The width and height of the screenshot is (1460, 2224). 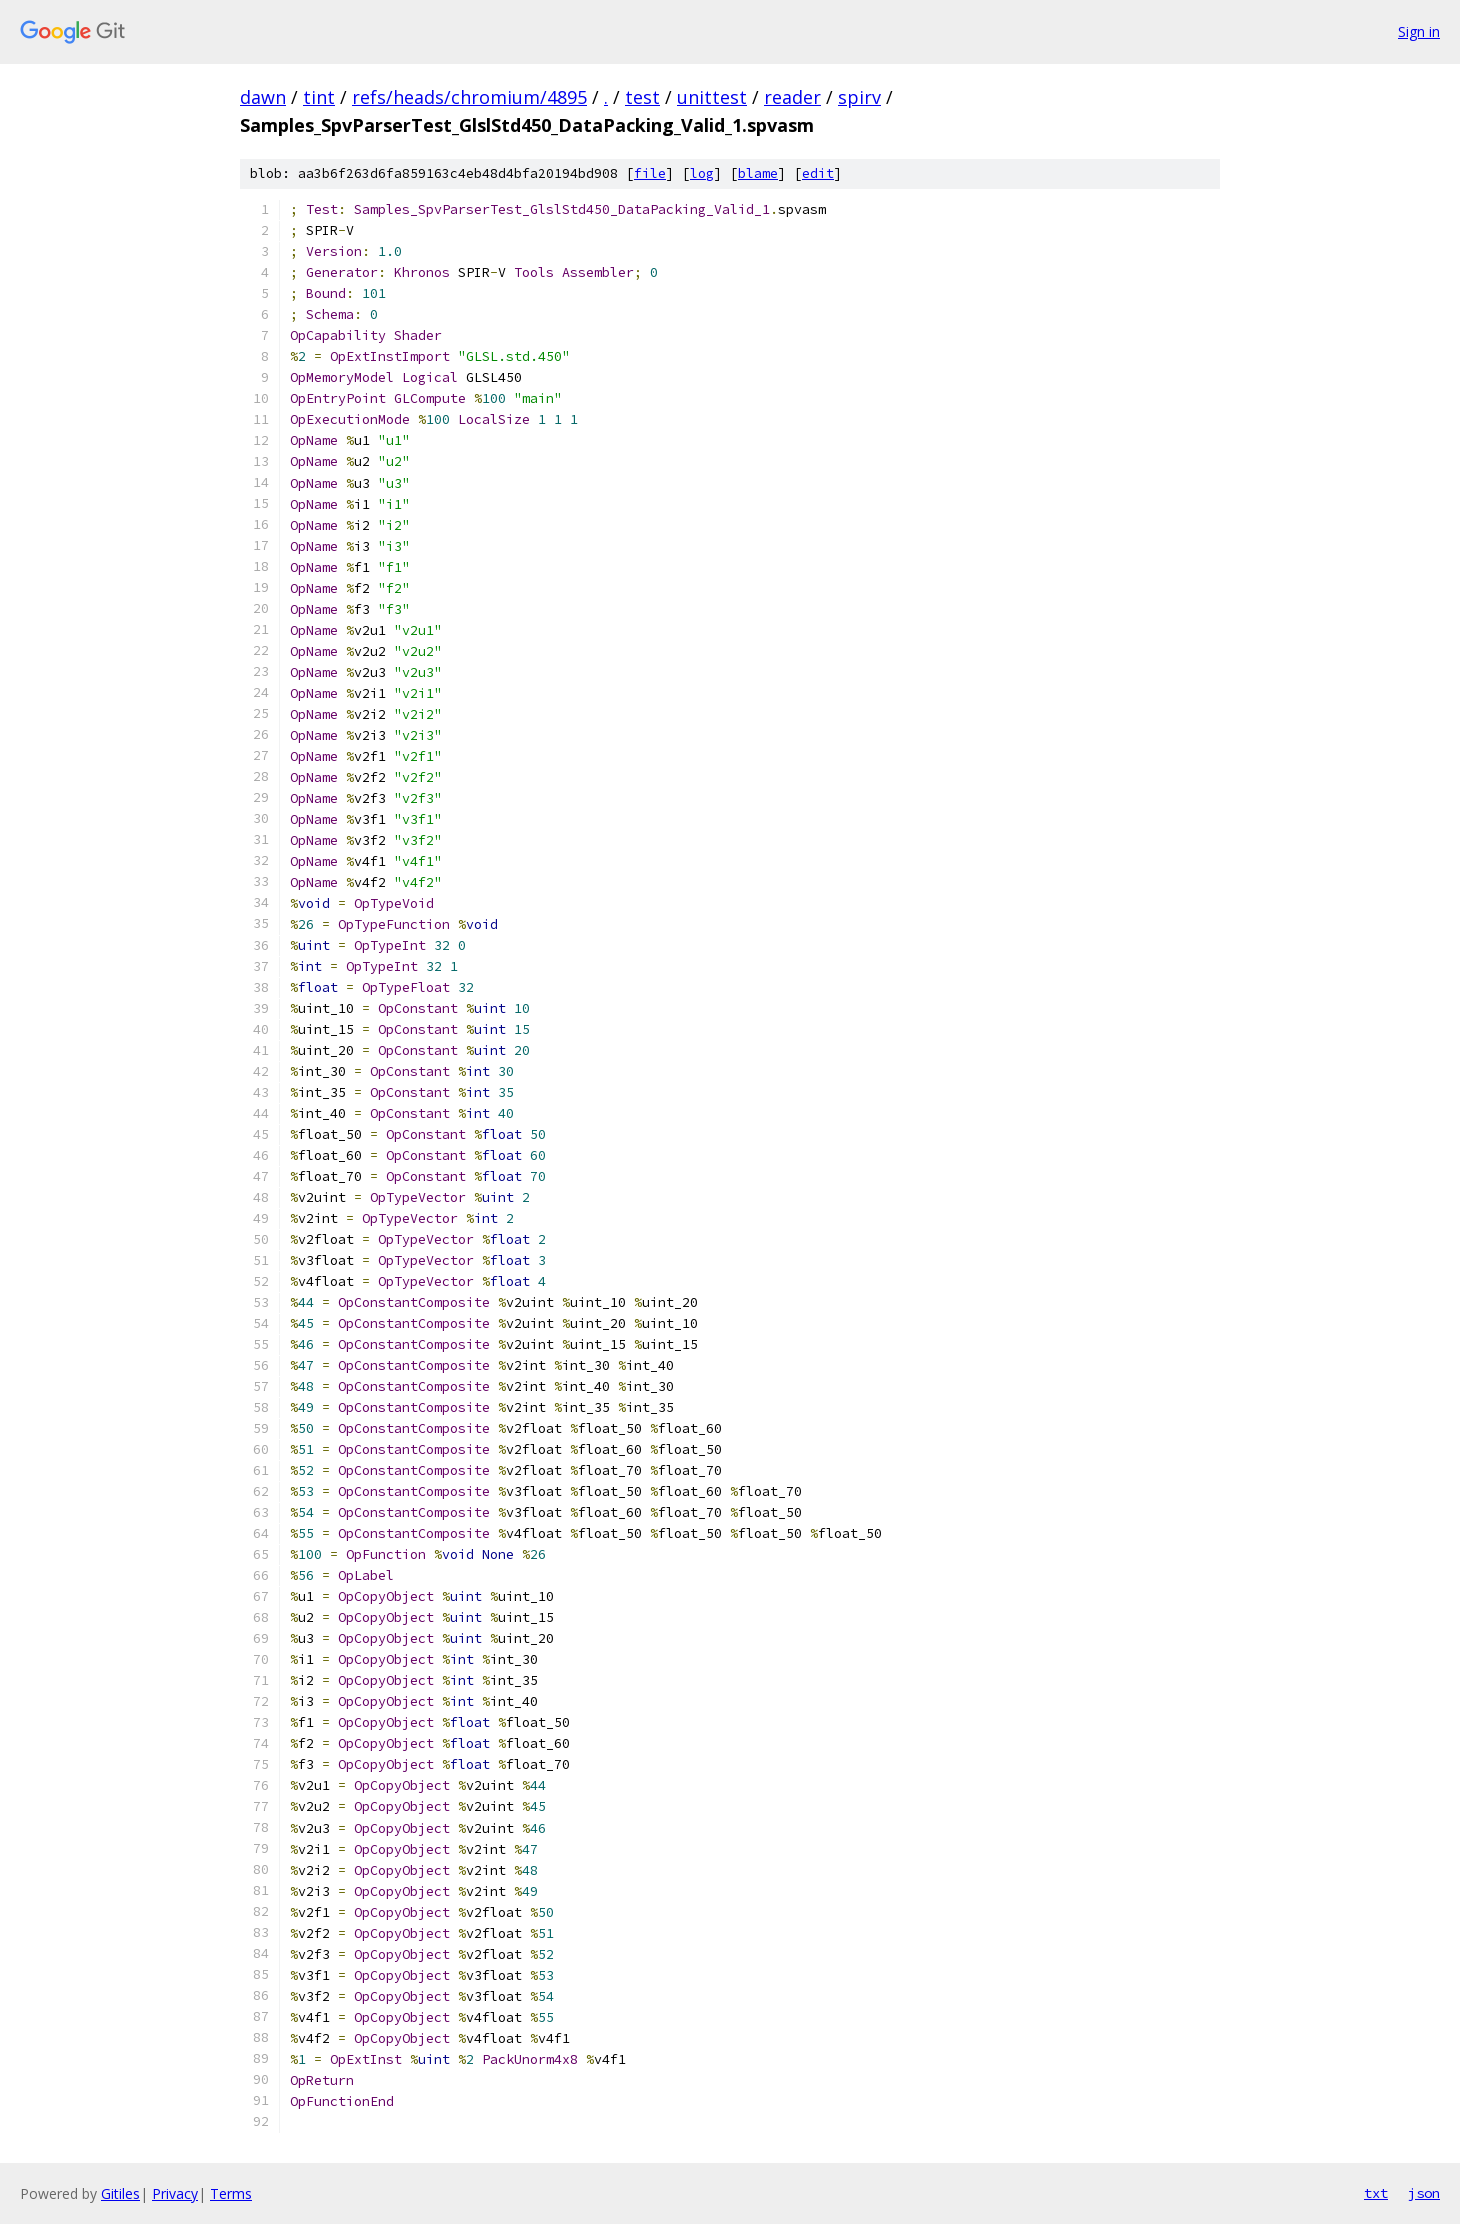 What do you see at coordinates (319, 97) in the screenshot?
I see `tint` at bounding box center [319, 97].